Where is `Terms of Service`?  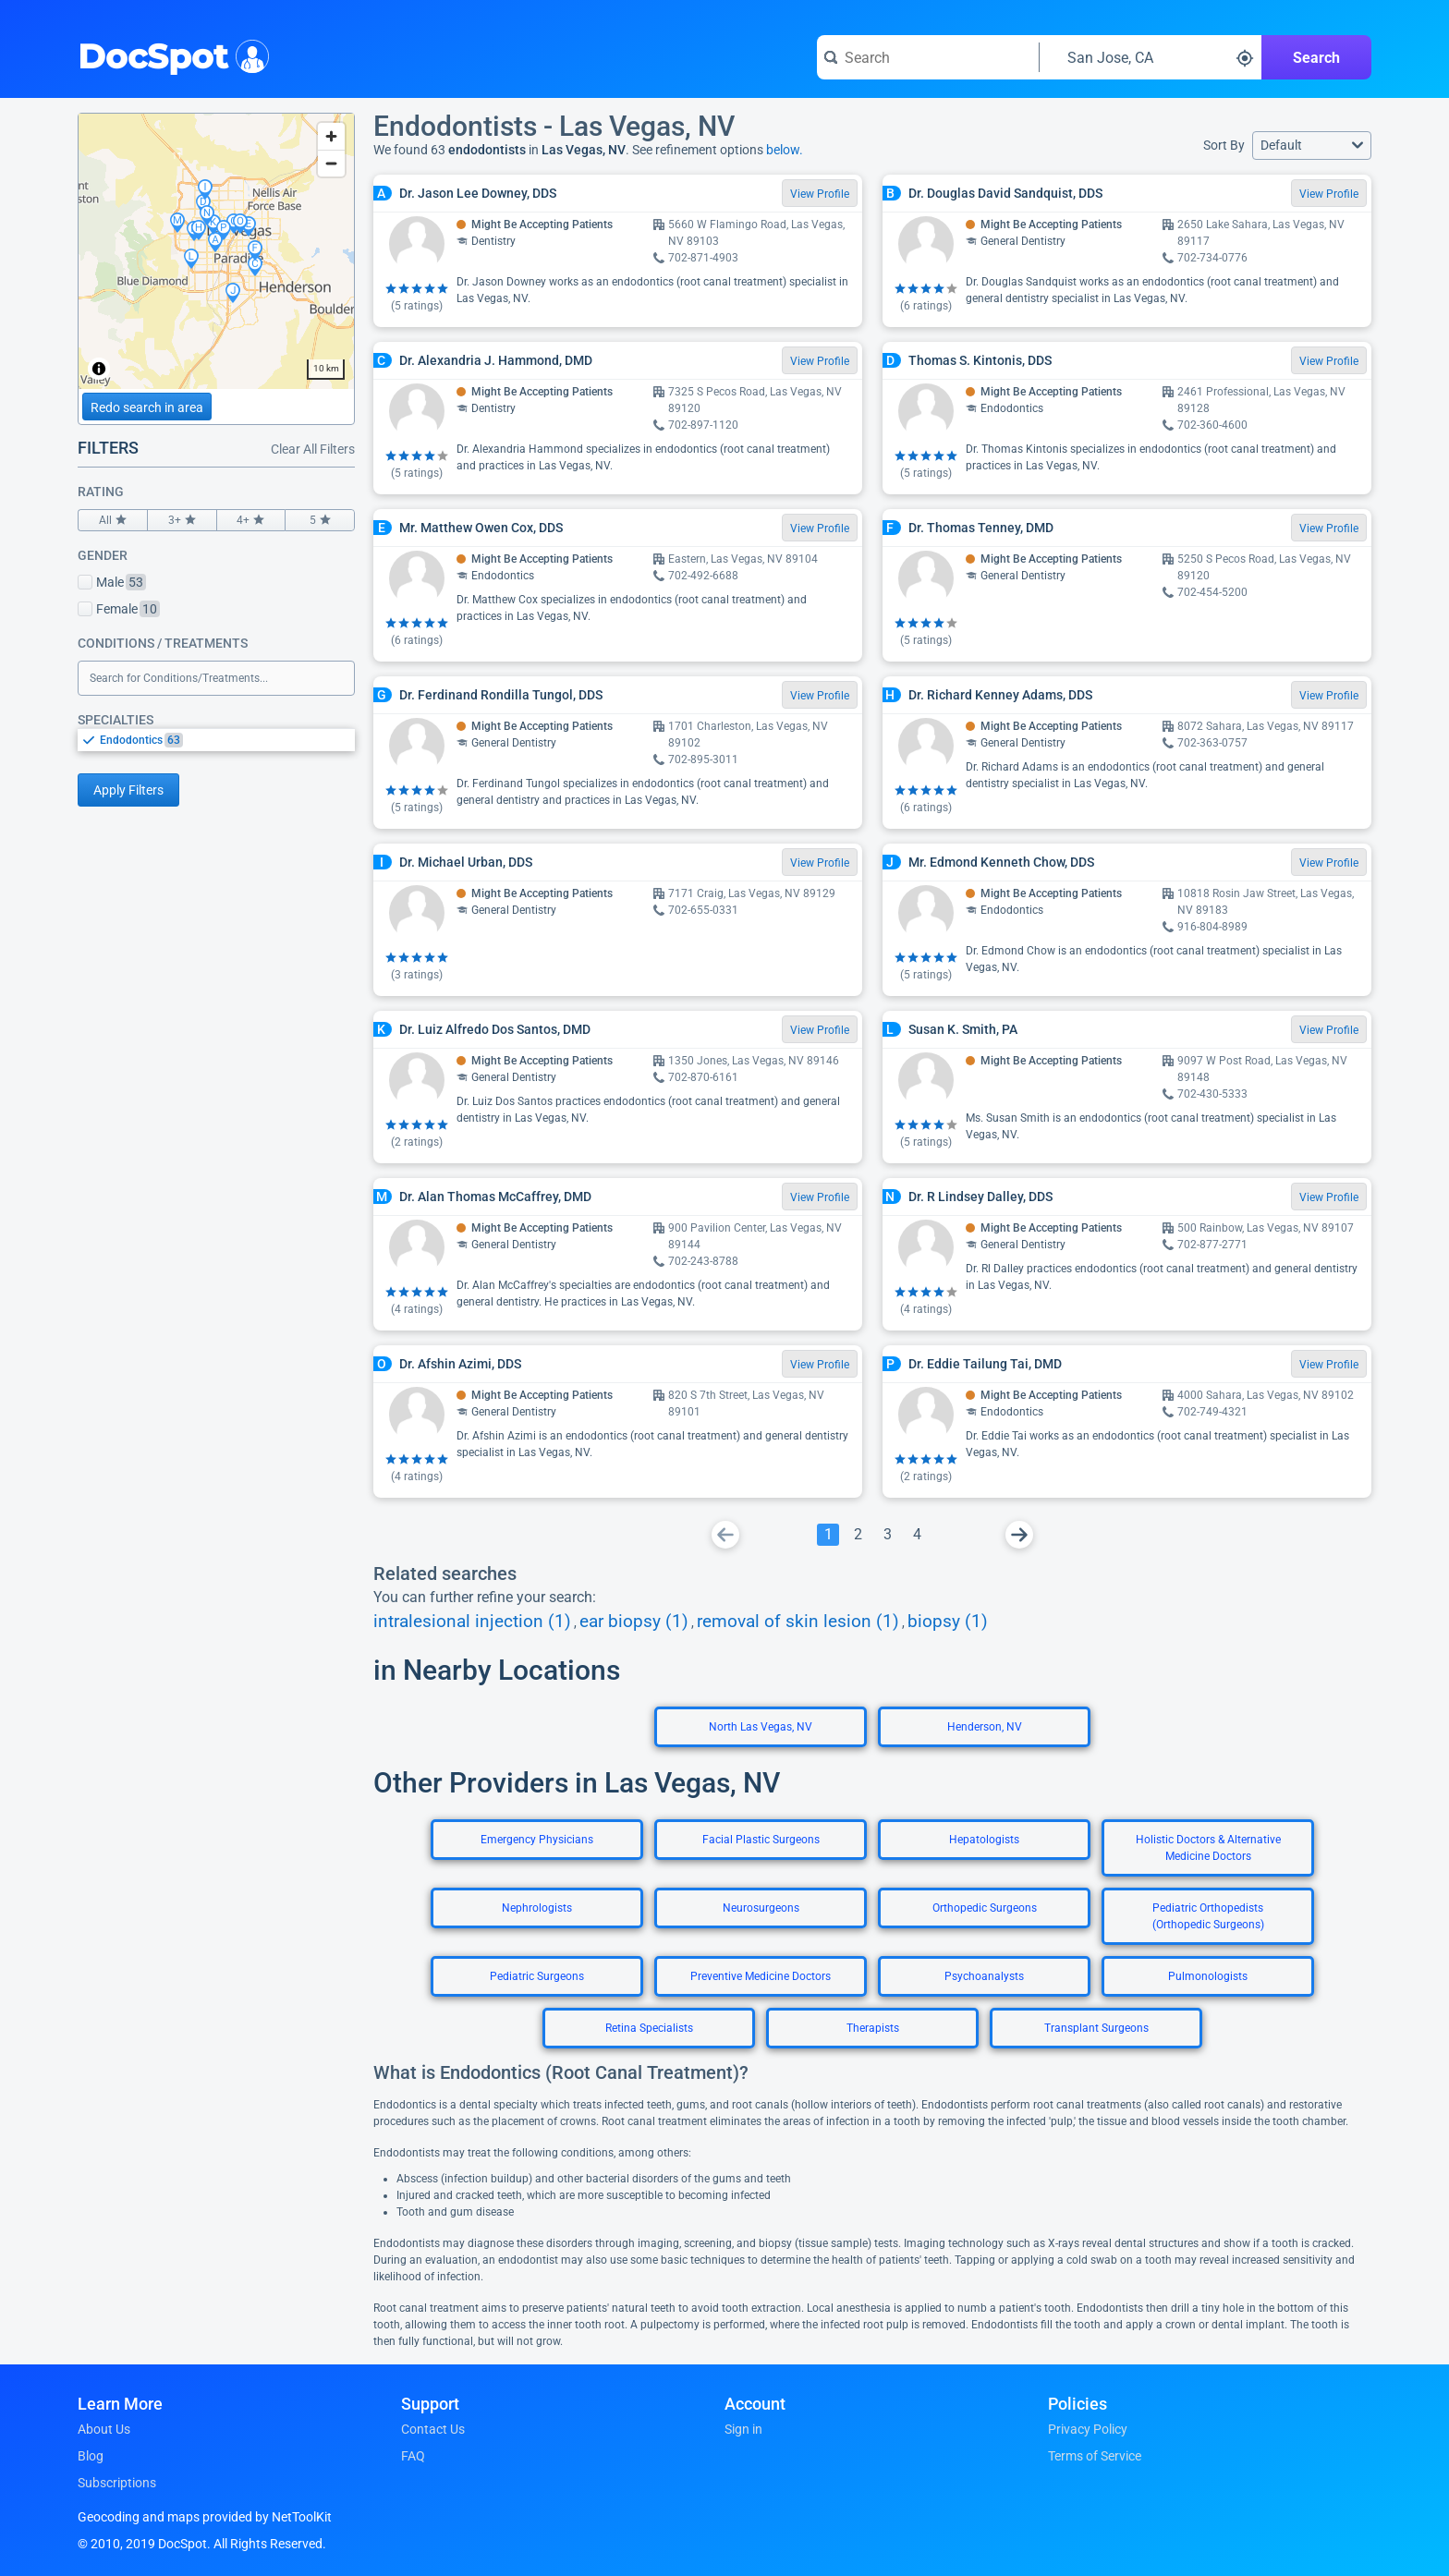 Terms of Service is located at coordinates (1094, 2455).